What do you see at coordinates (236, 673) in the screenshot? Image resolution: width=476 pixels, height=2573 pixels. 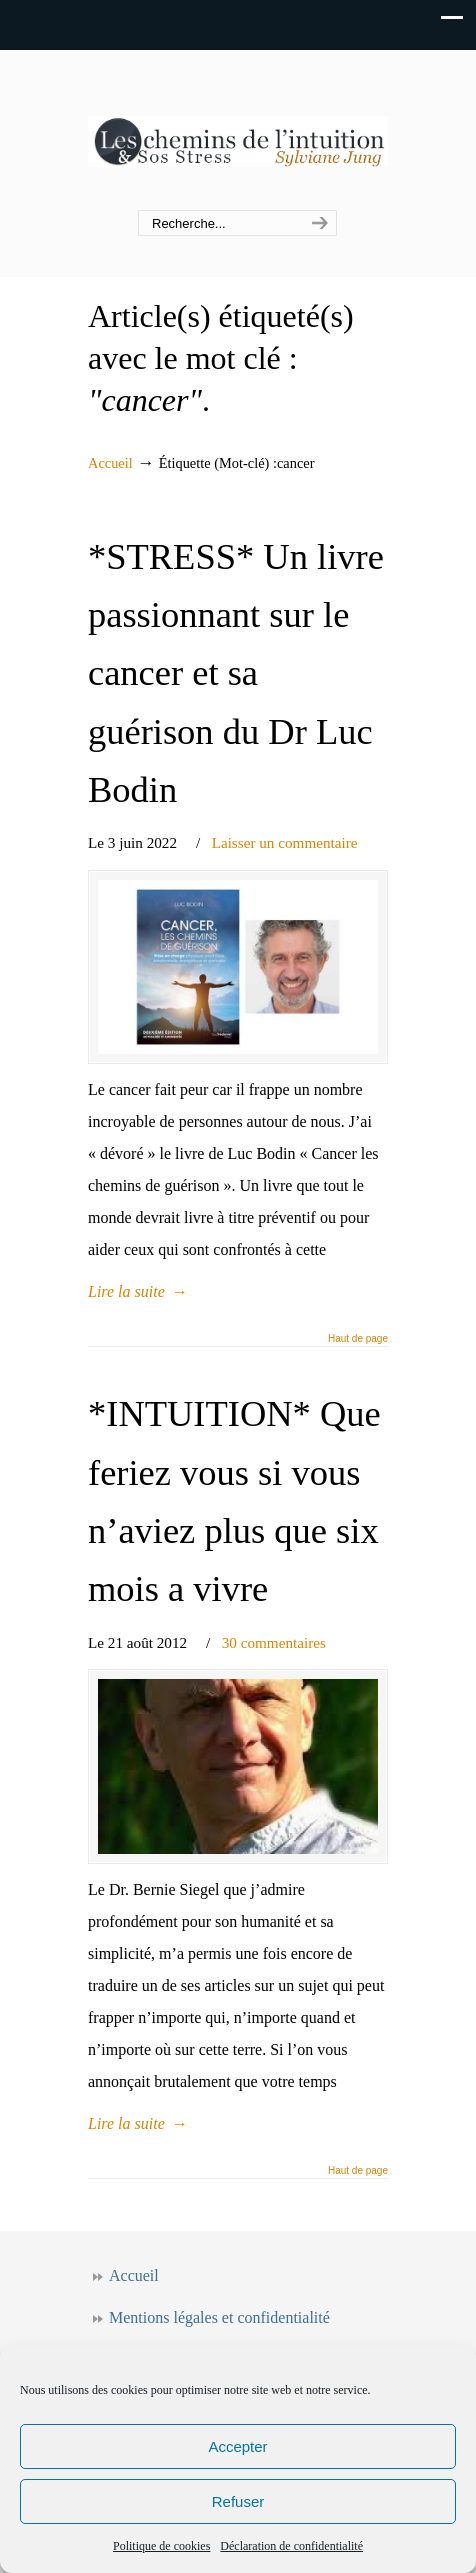 I see `*STRESS* Un livre passionnant sur le cancer et sa guérison du Dr Luc Bodin` at bounding box center [236, 673].